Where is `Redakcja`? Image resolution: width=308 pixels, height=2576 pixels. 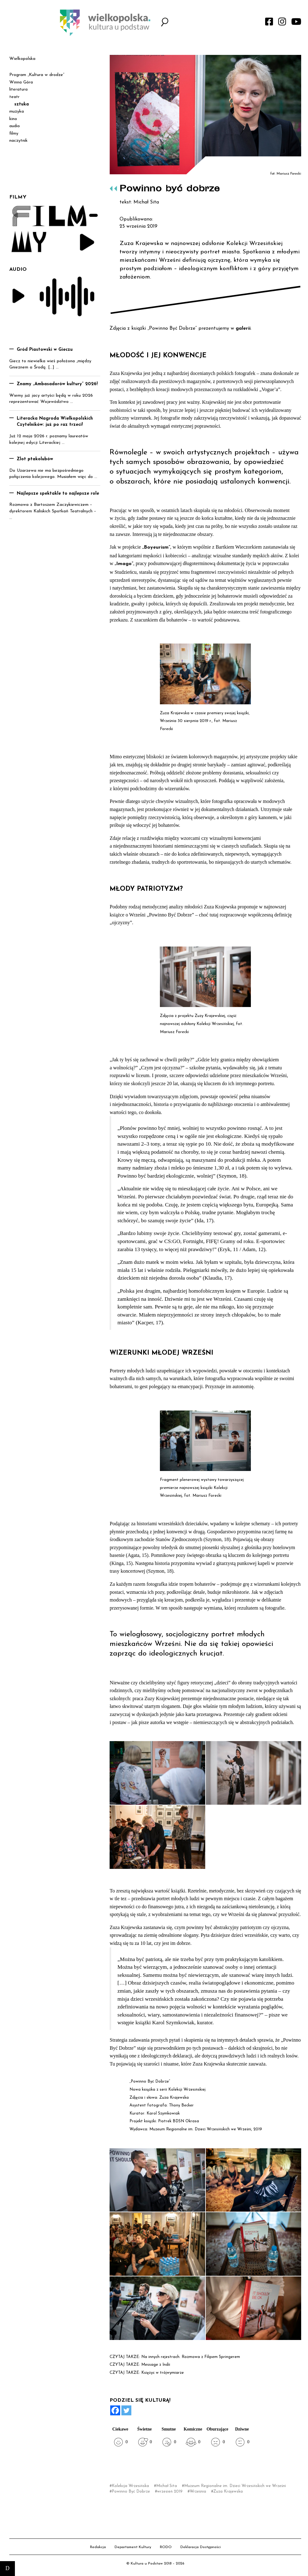 Redakcja is located at coordinates (98, 2547).